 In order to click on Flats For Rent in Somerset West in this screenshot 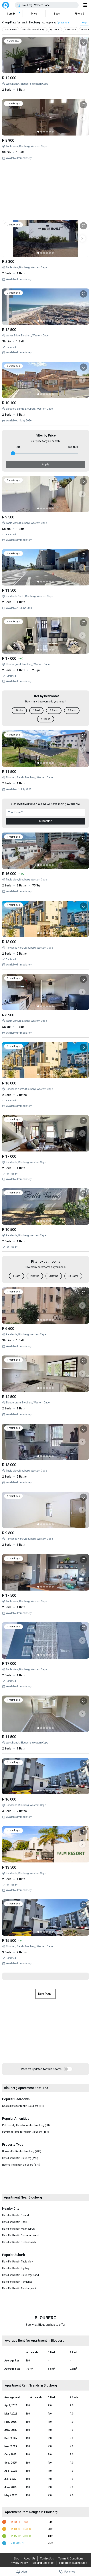, I will do `click(20, 2235)`.